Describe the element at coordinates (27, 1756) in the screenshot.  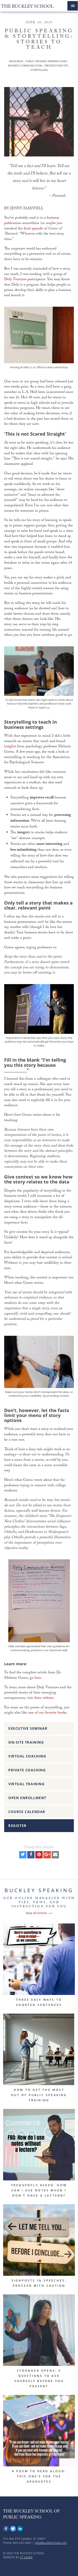
I see `Virtual Coaching` at that location.